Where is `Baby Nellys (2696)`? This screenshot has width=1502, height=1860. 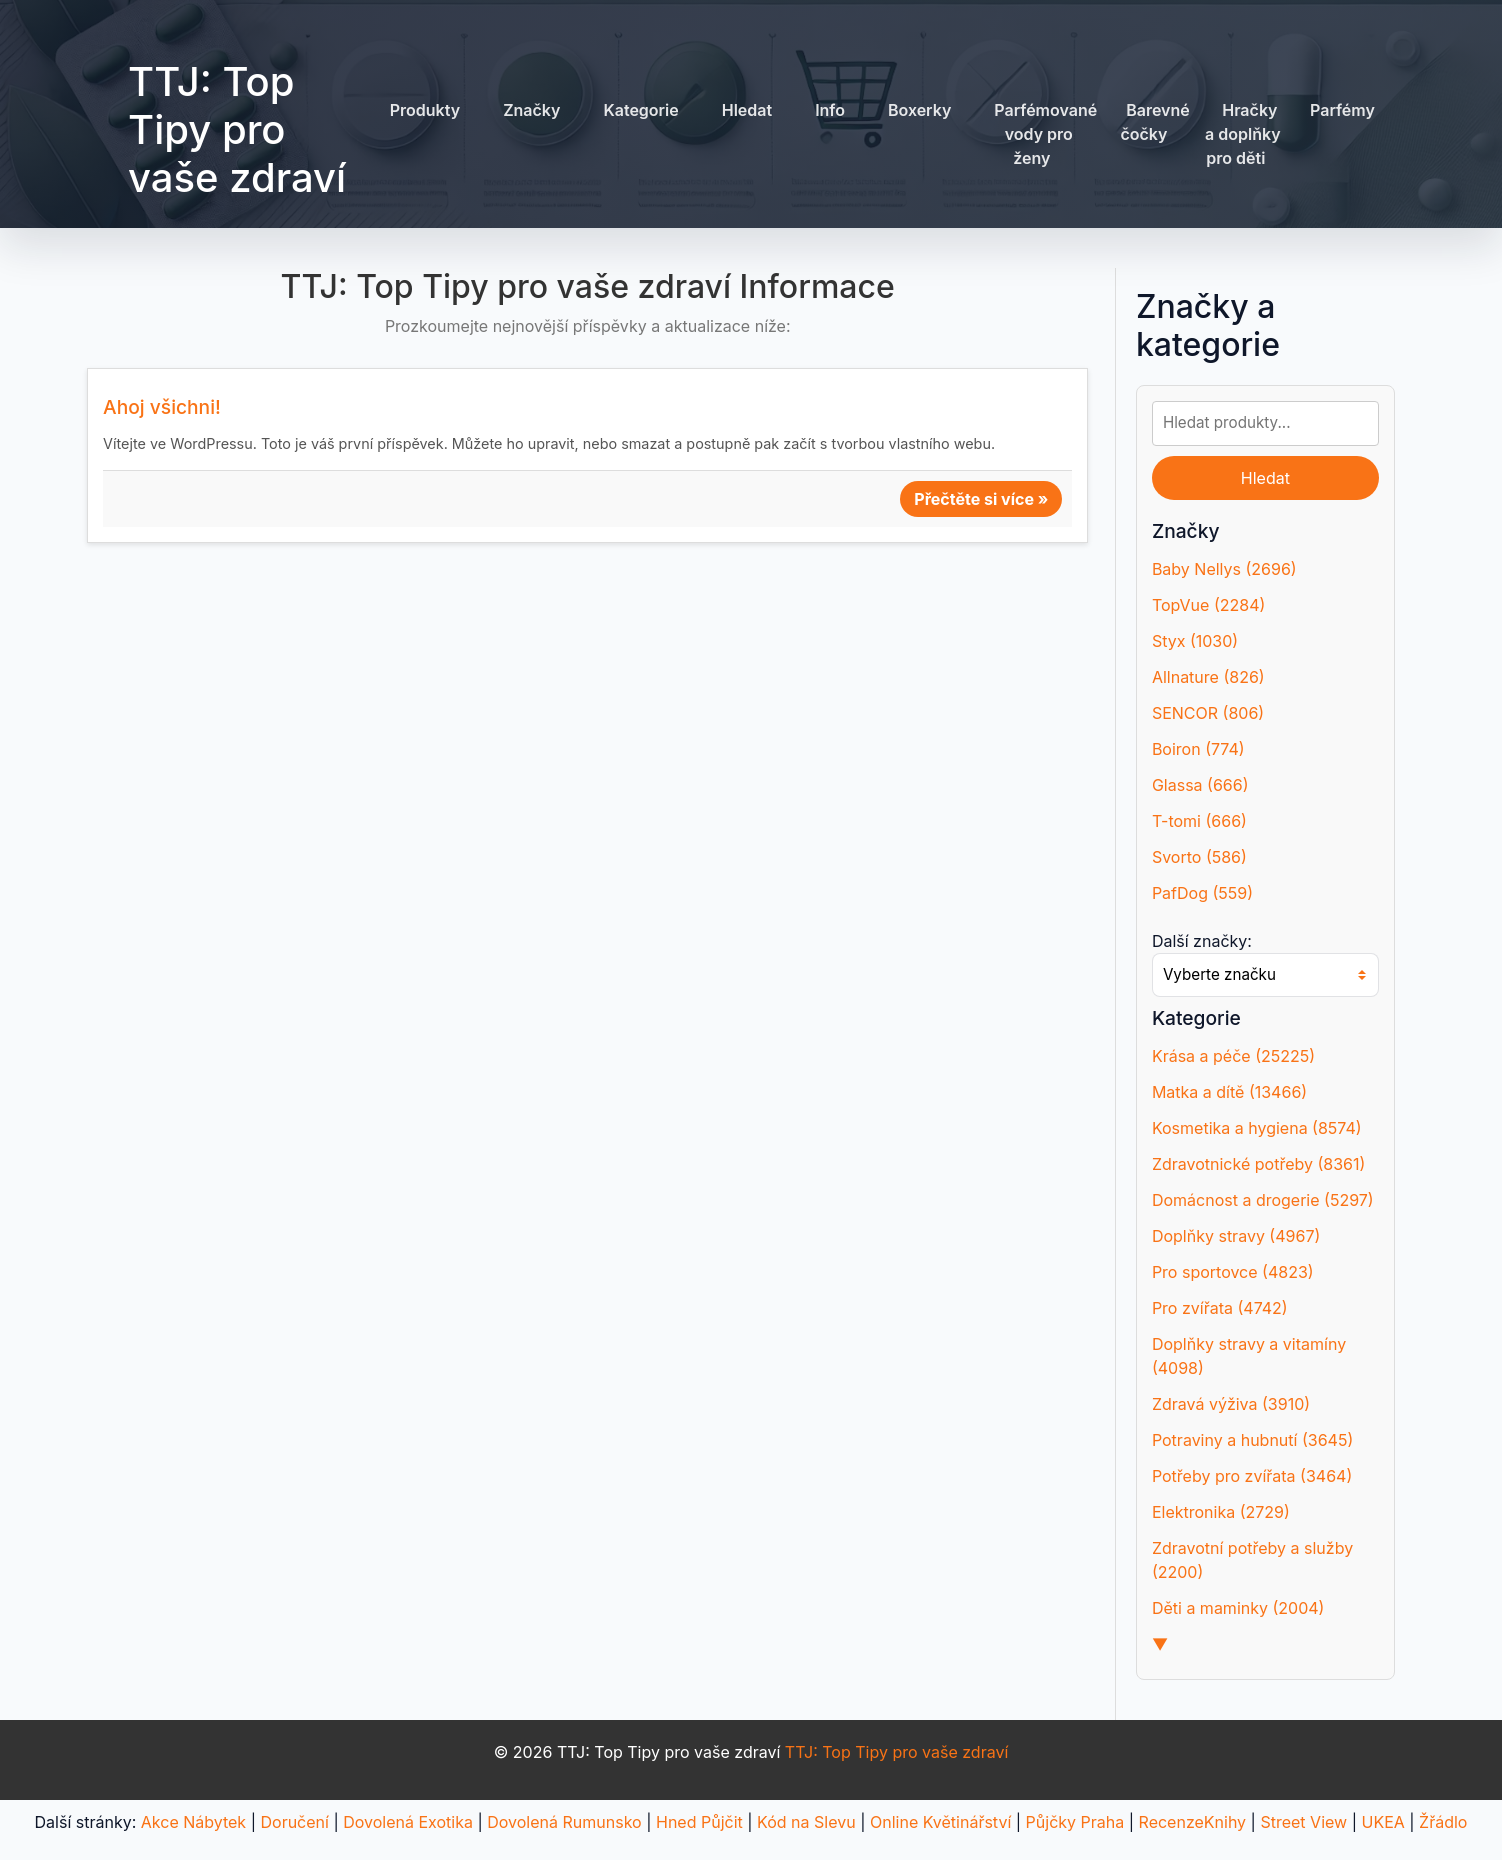 Baby Nellys (2696) is located at coordinates (1224, 569).